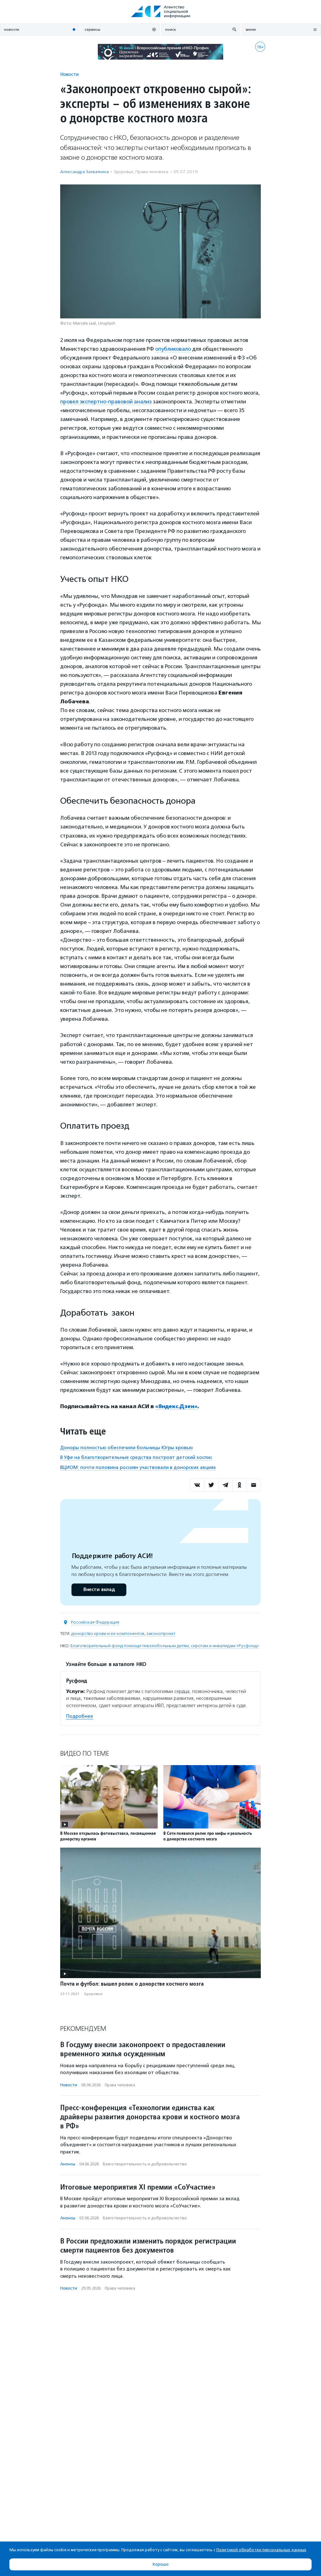  Describe the element at coordinates (95, 1622) in the screenshot. I see `Российская Федерация` at that location.